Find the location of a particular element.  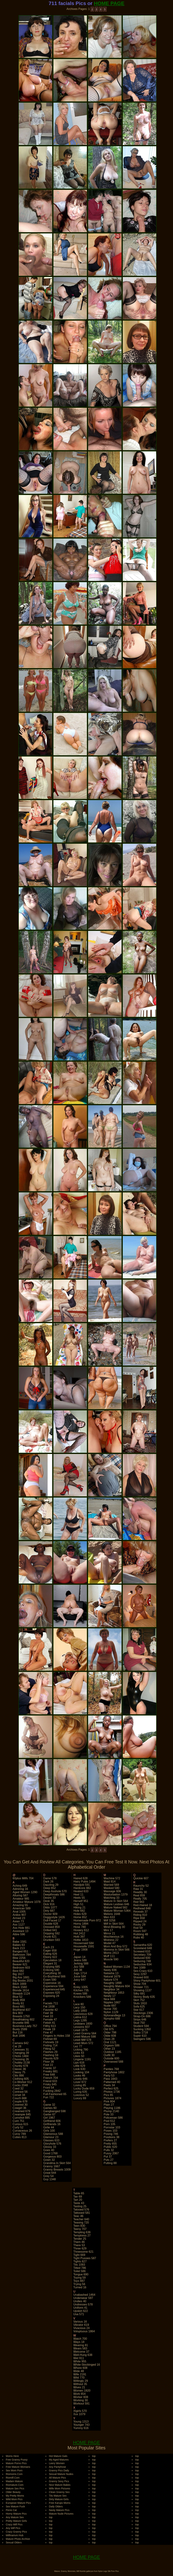

attire 596 is located at coordinates (19, 1934).